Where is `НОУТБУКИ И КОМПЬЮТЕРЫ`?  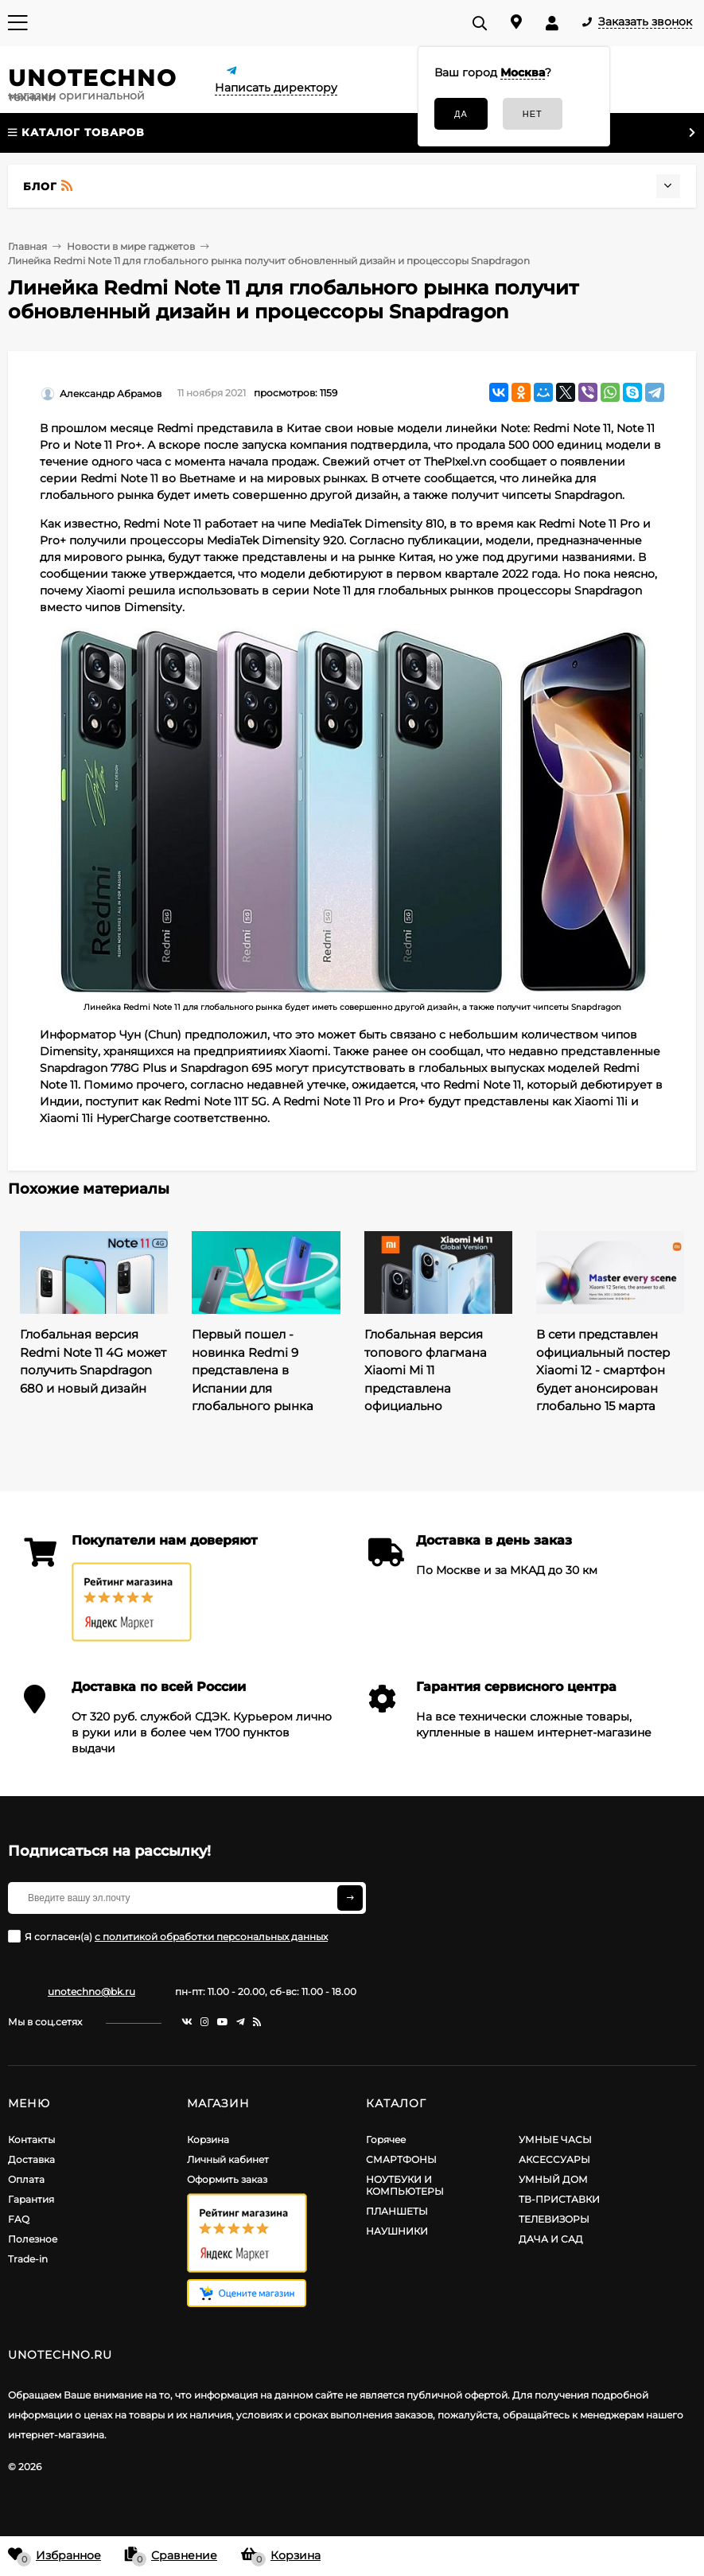 НОУТБУКИ И КОМПЬЮТЕРЫ is located at coordinates (405, 2185).